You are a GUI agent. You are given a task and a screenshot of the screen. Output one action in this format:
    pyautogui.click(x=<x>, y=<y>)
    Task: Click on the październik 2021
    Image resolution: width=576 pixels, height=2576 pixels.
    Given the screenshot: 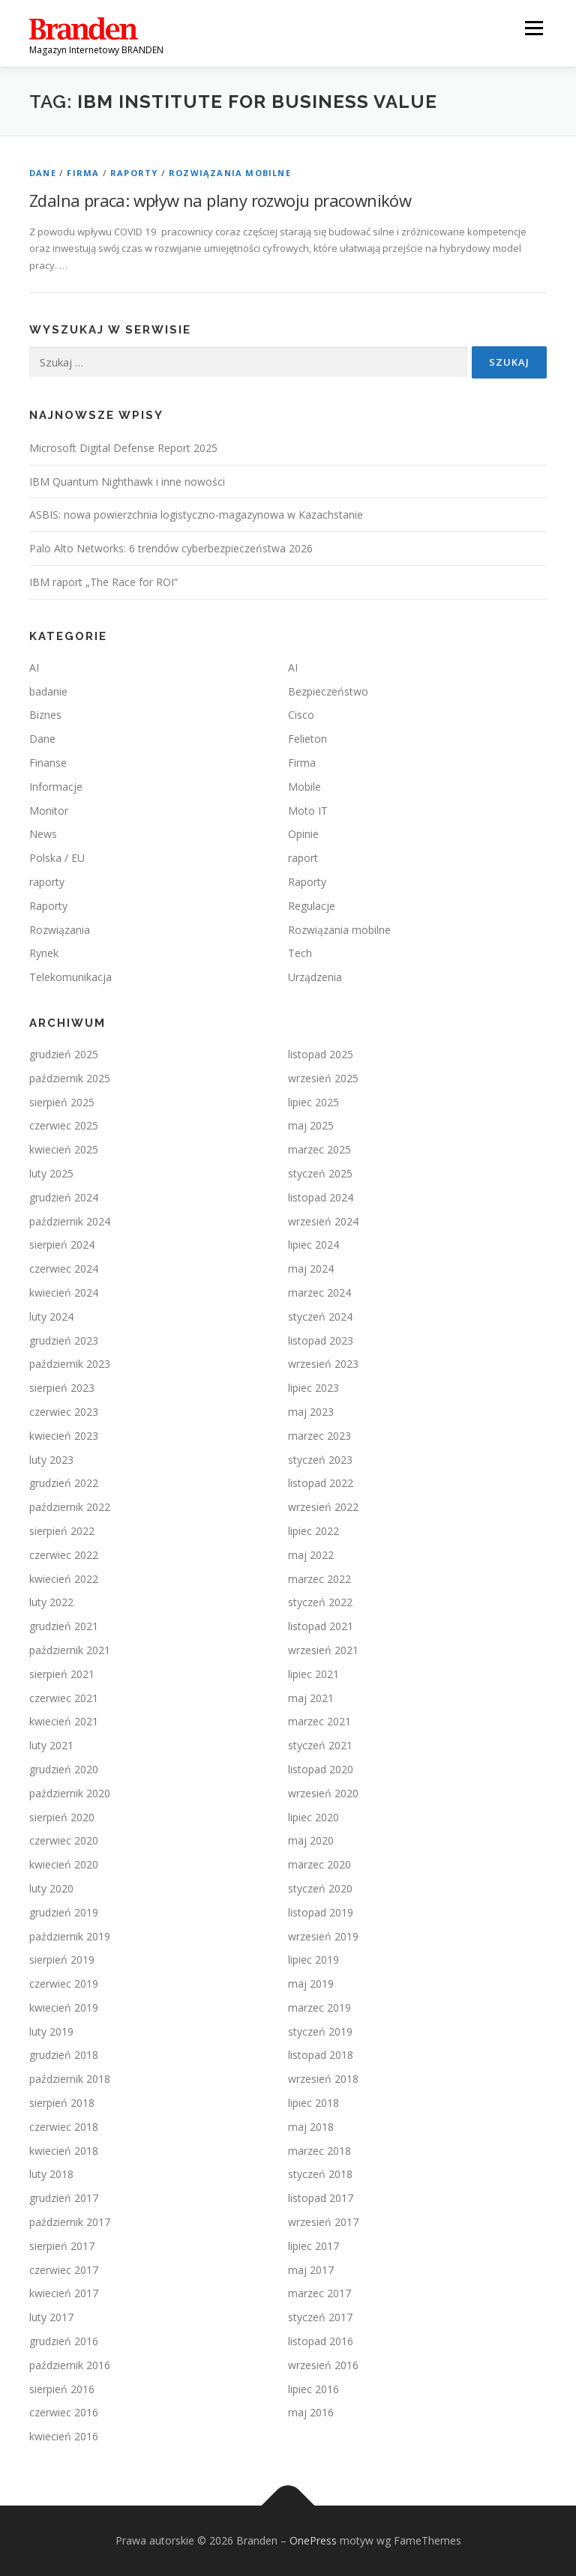 What is the action you would take?
    pyautogui.click(x=69, y=1650)
    